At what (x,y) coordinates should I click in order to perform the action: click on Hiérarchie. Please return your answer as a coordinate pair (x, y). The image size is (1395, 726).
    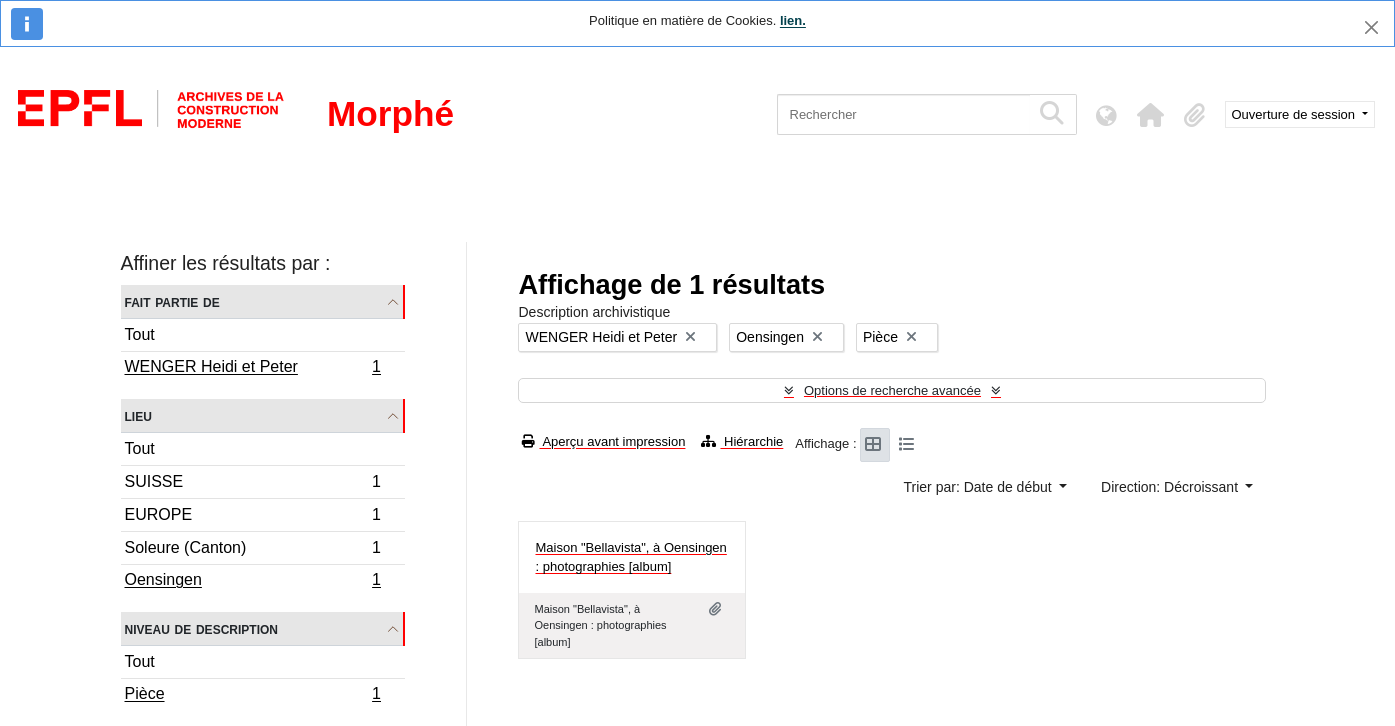
    Looking at the image, I should click on (742, 441).